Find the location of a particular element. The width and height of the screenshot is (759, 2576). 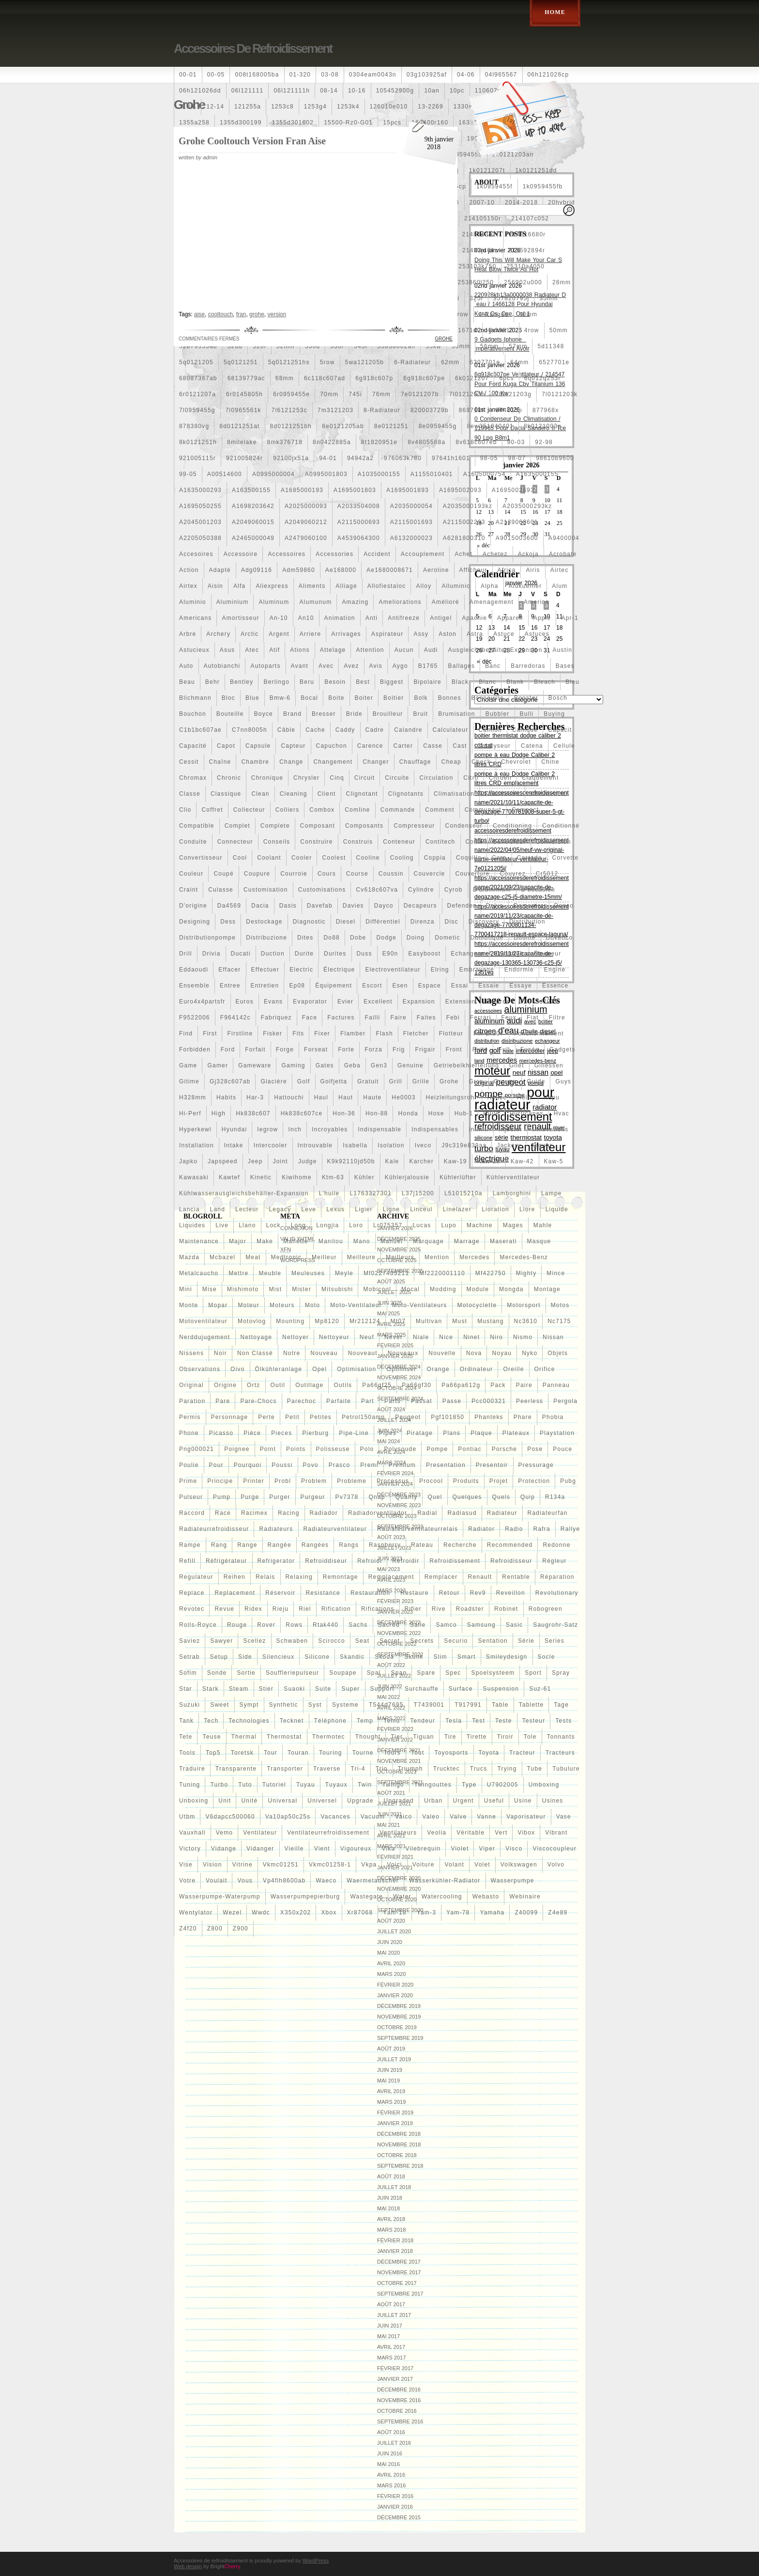

a4539064300 is located at coordinates (358, 538).